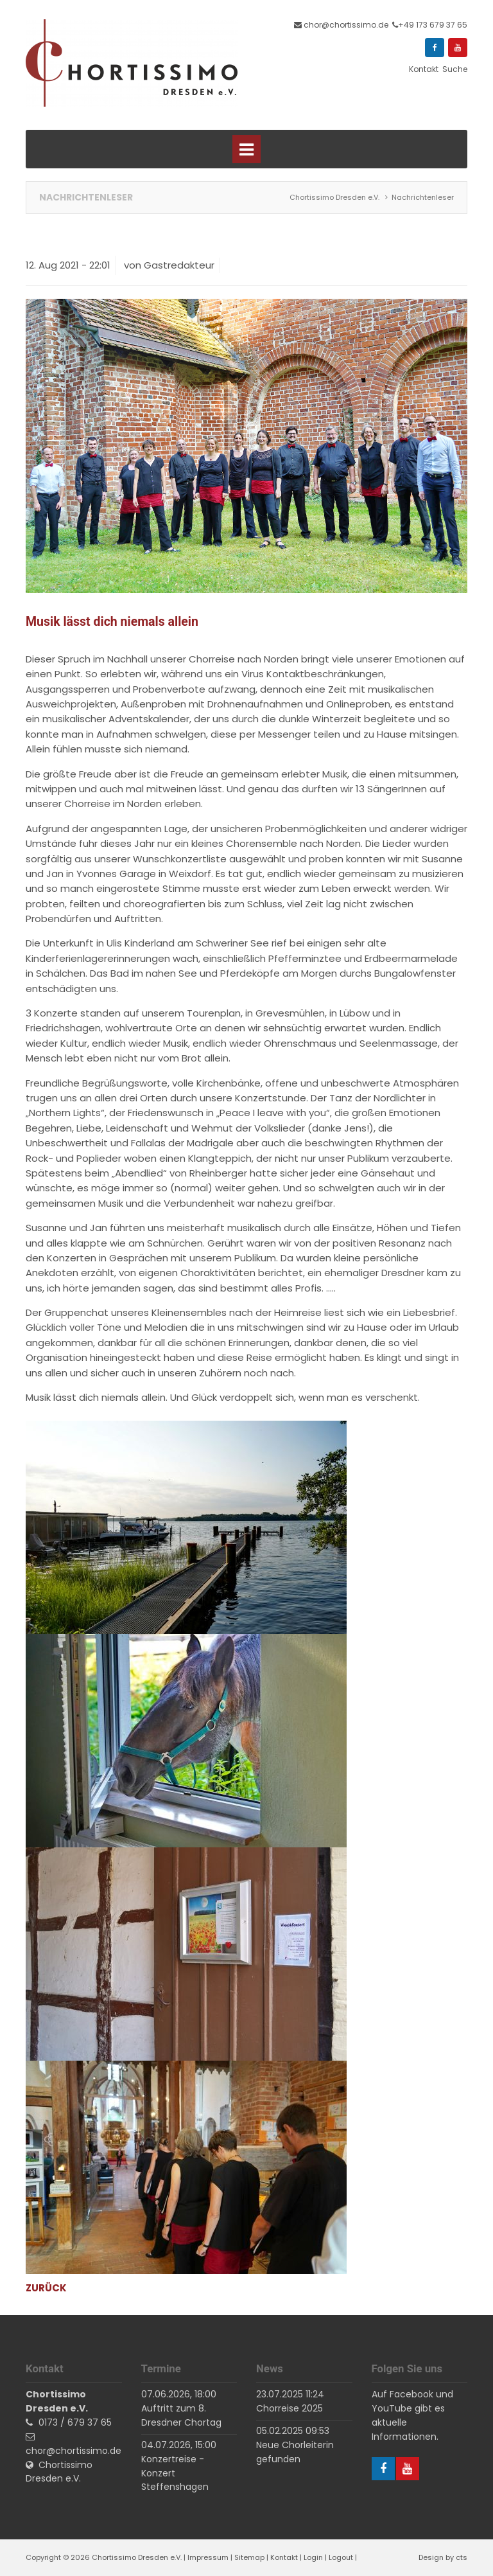 Image resolution: width=493 pixels, height=2576 pixels. I want to click on Zurück, so click(46, 2288).